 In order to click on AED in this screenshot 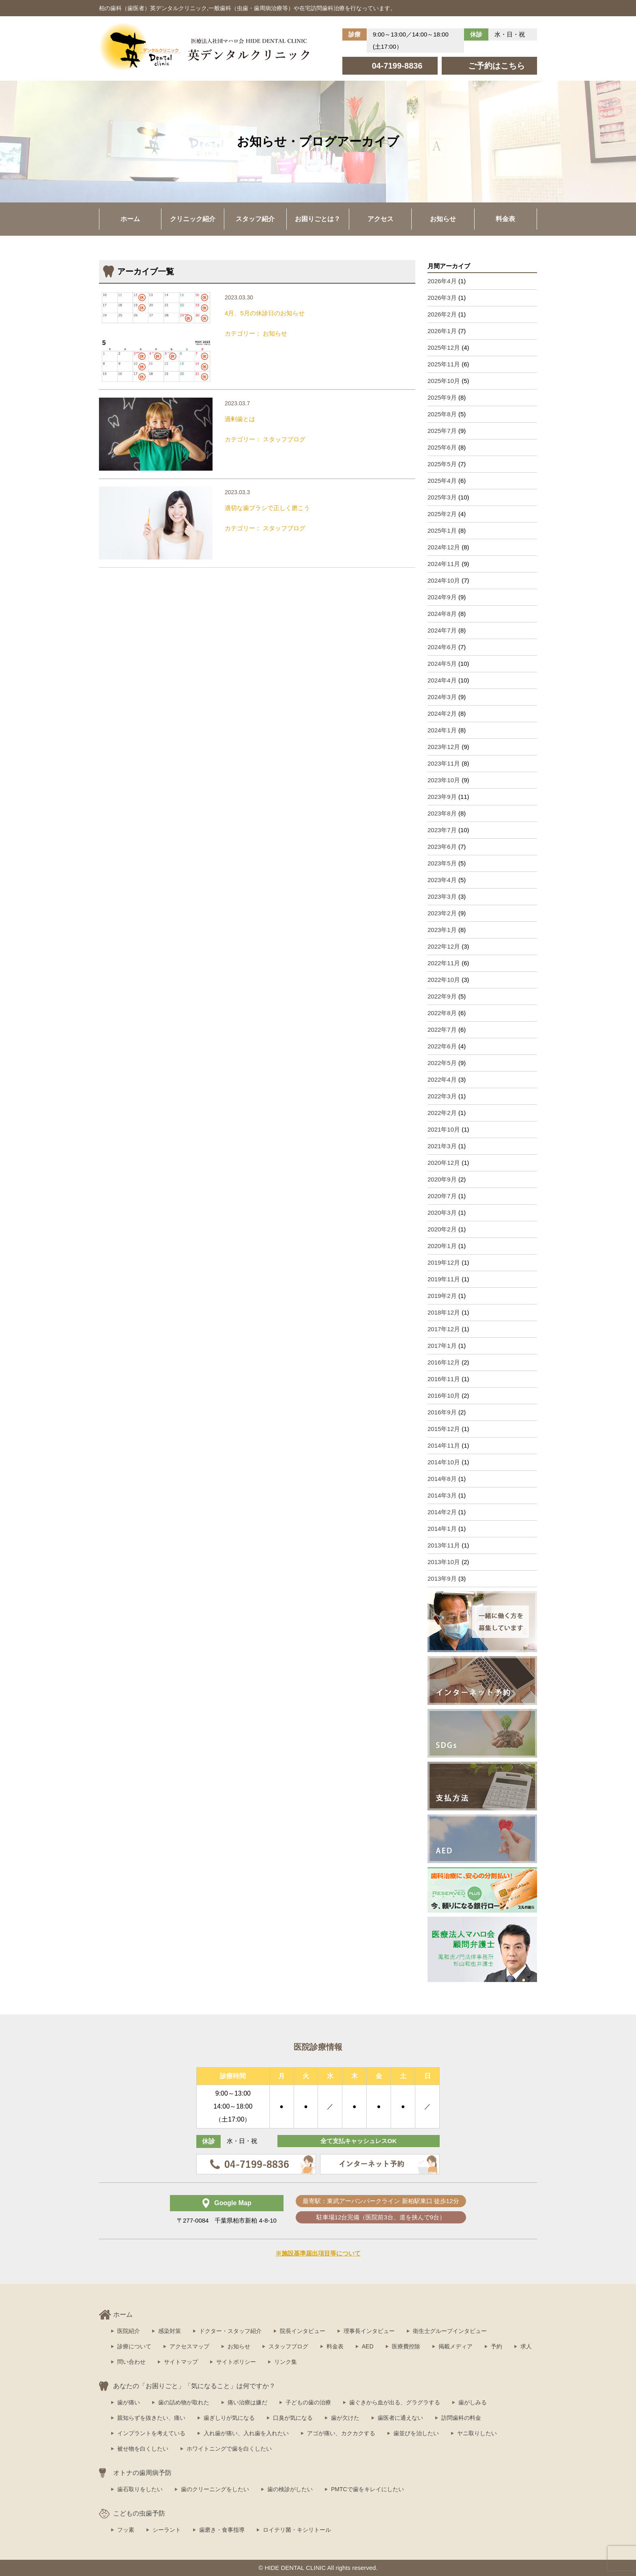, I will do `click(368, 2346)`.